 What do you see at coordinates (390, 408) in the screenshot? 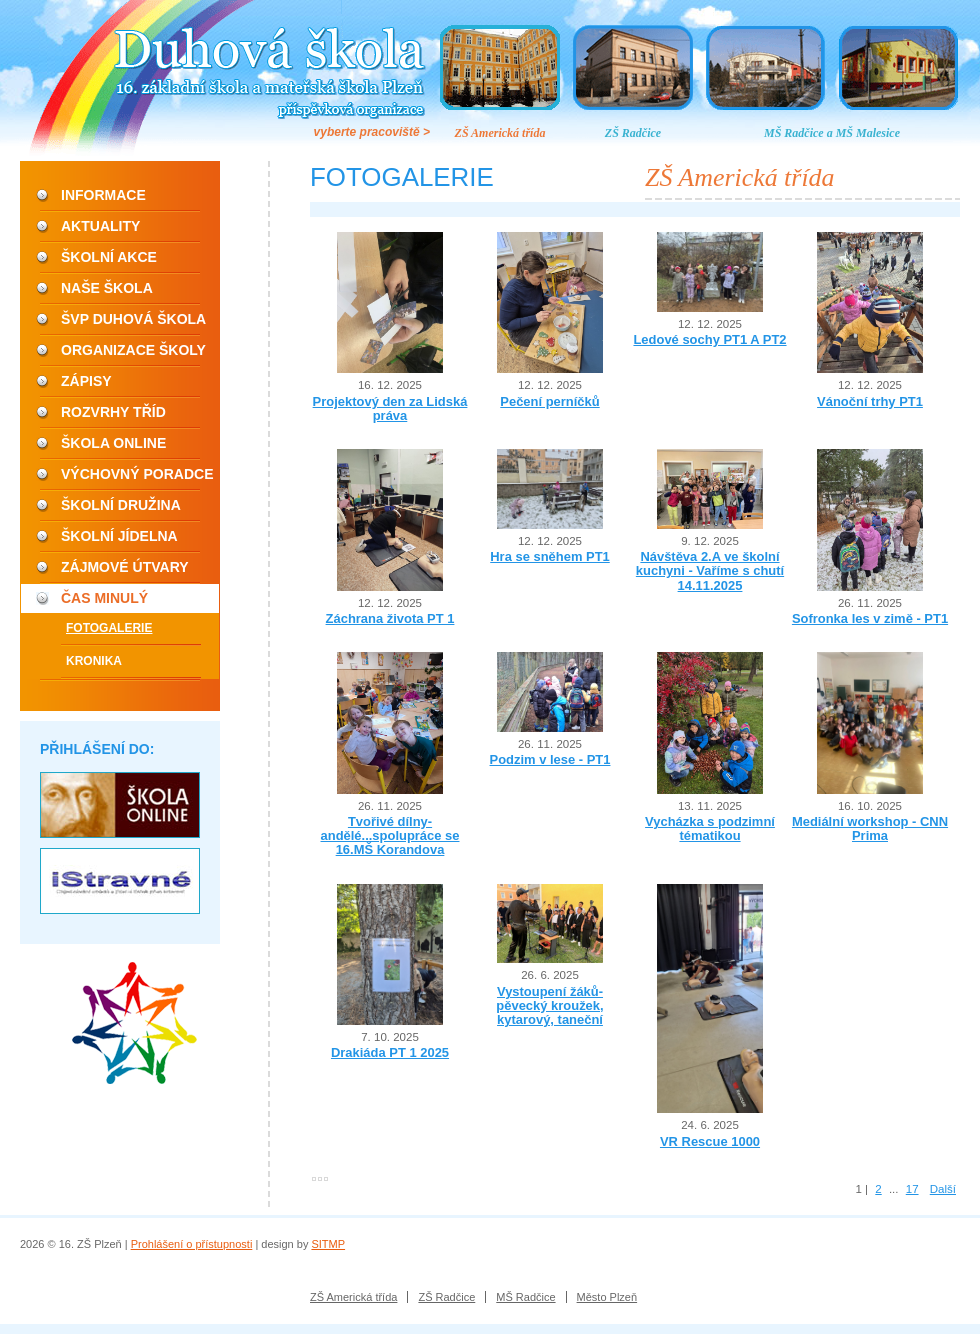
I see `Projektový den za Lidská práva` at bounding box center [390, 408].